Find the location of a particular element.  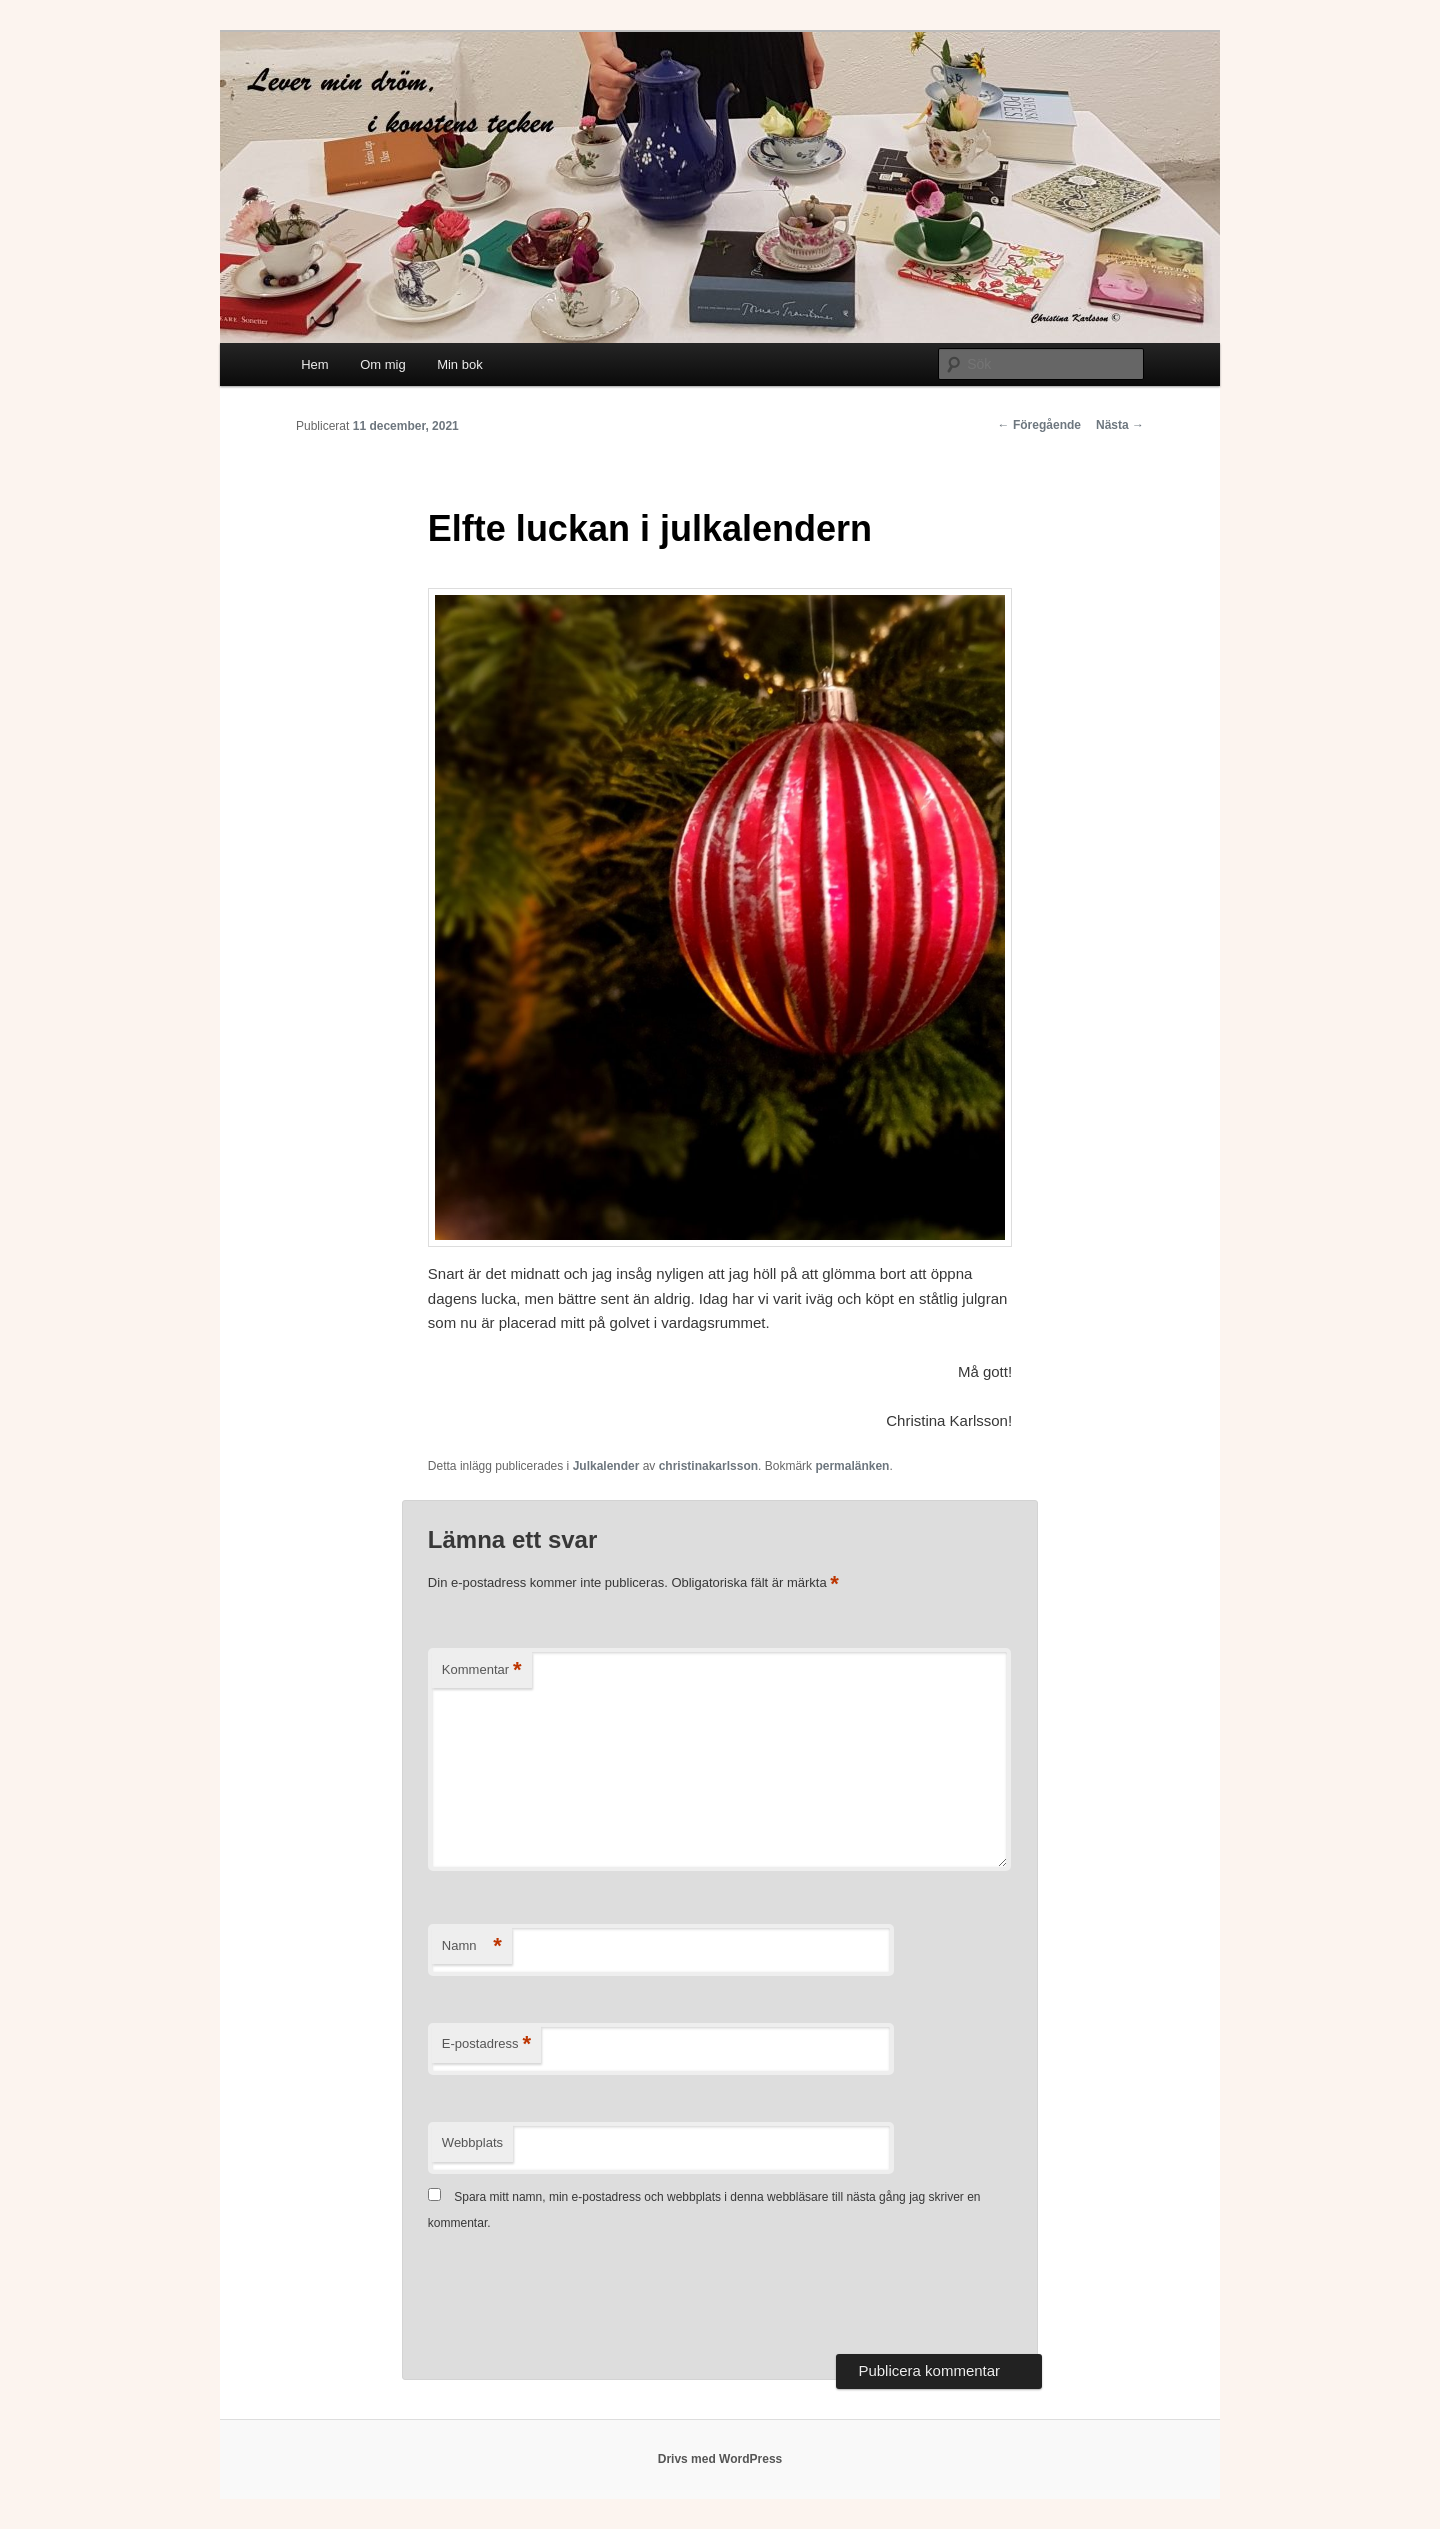

Julkalender is located at coordinates (606, 1466).